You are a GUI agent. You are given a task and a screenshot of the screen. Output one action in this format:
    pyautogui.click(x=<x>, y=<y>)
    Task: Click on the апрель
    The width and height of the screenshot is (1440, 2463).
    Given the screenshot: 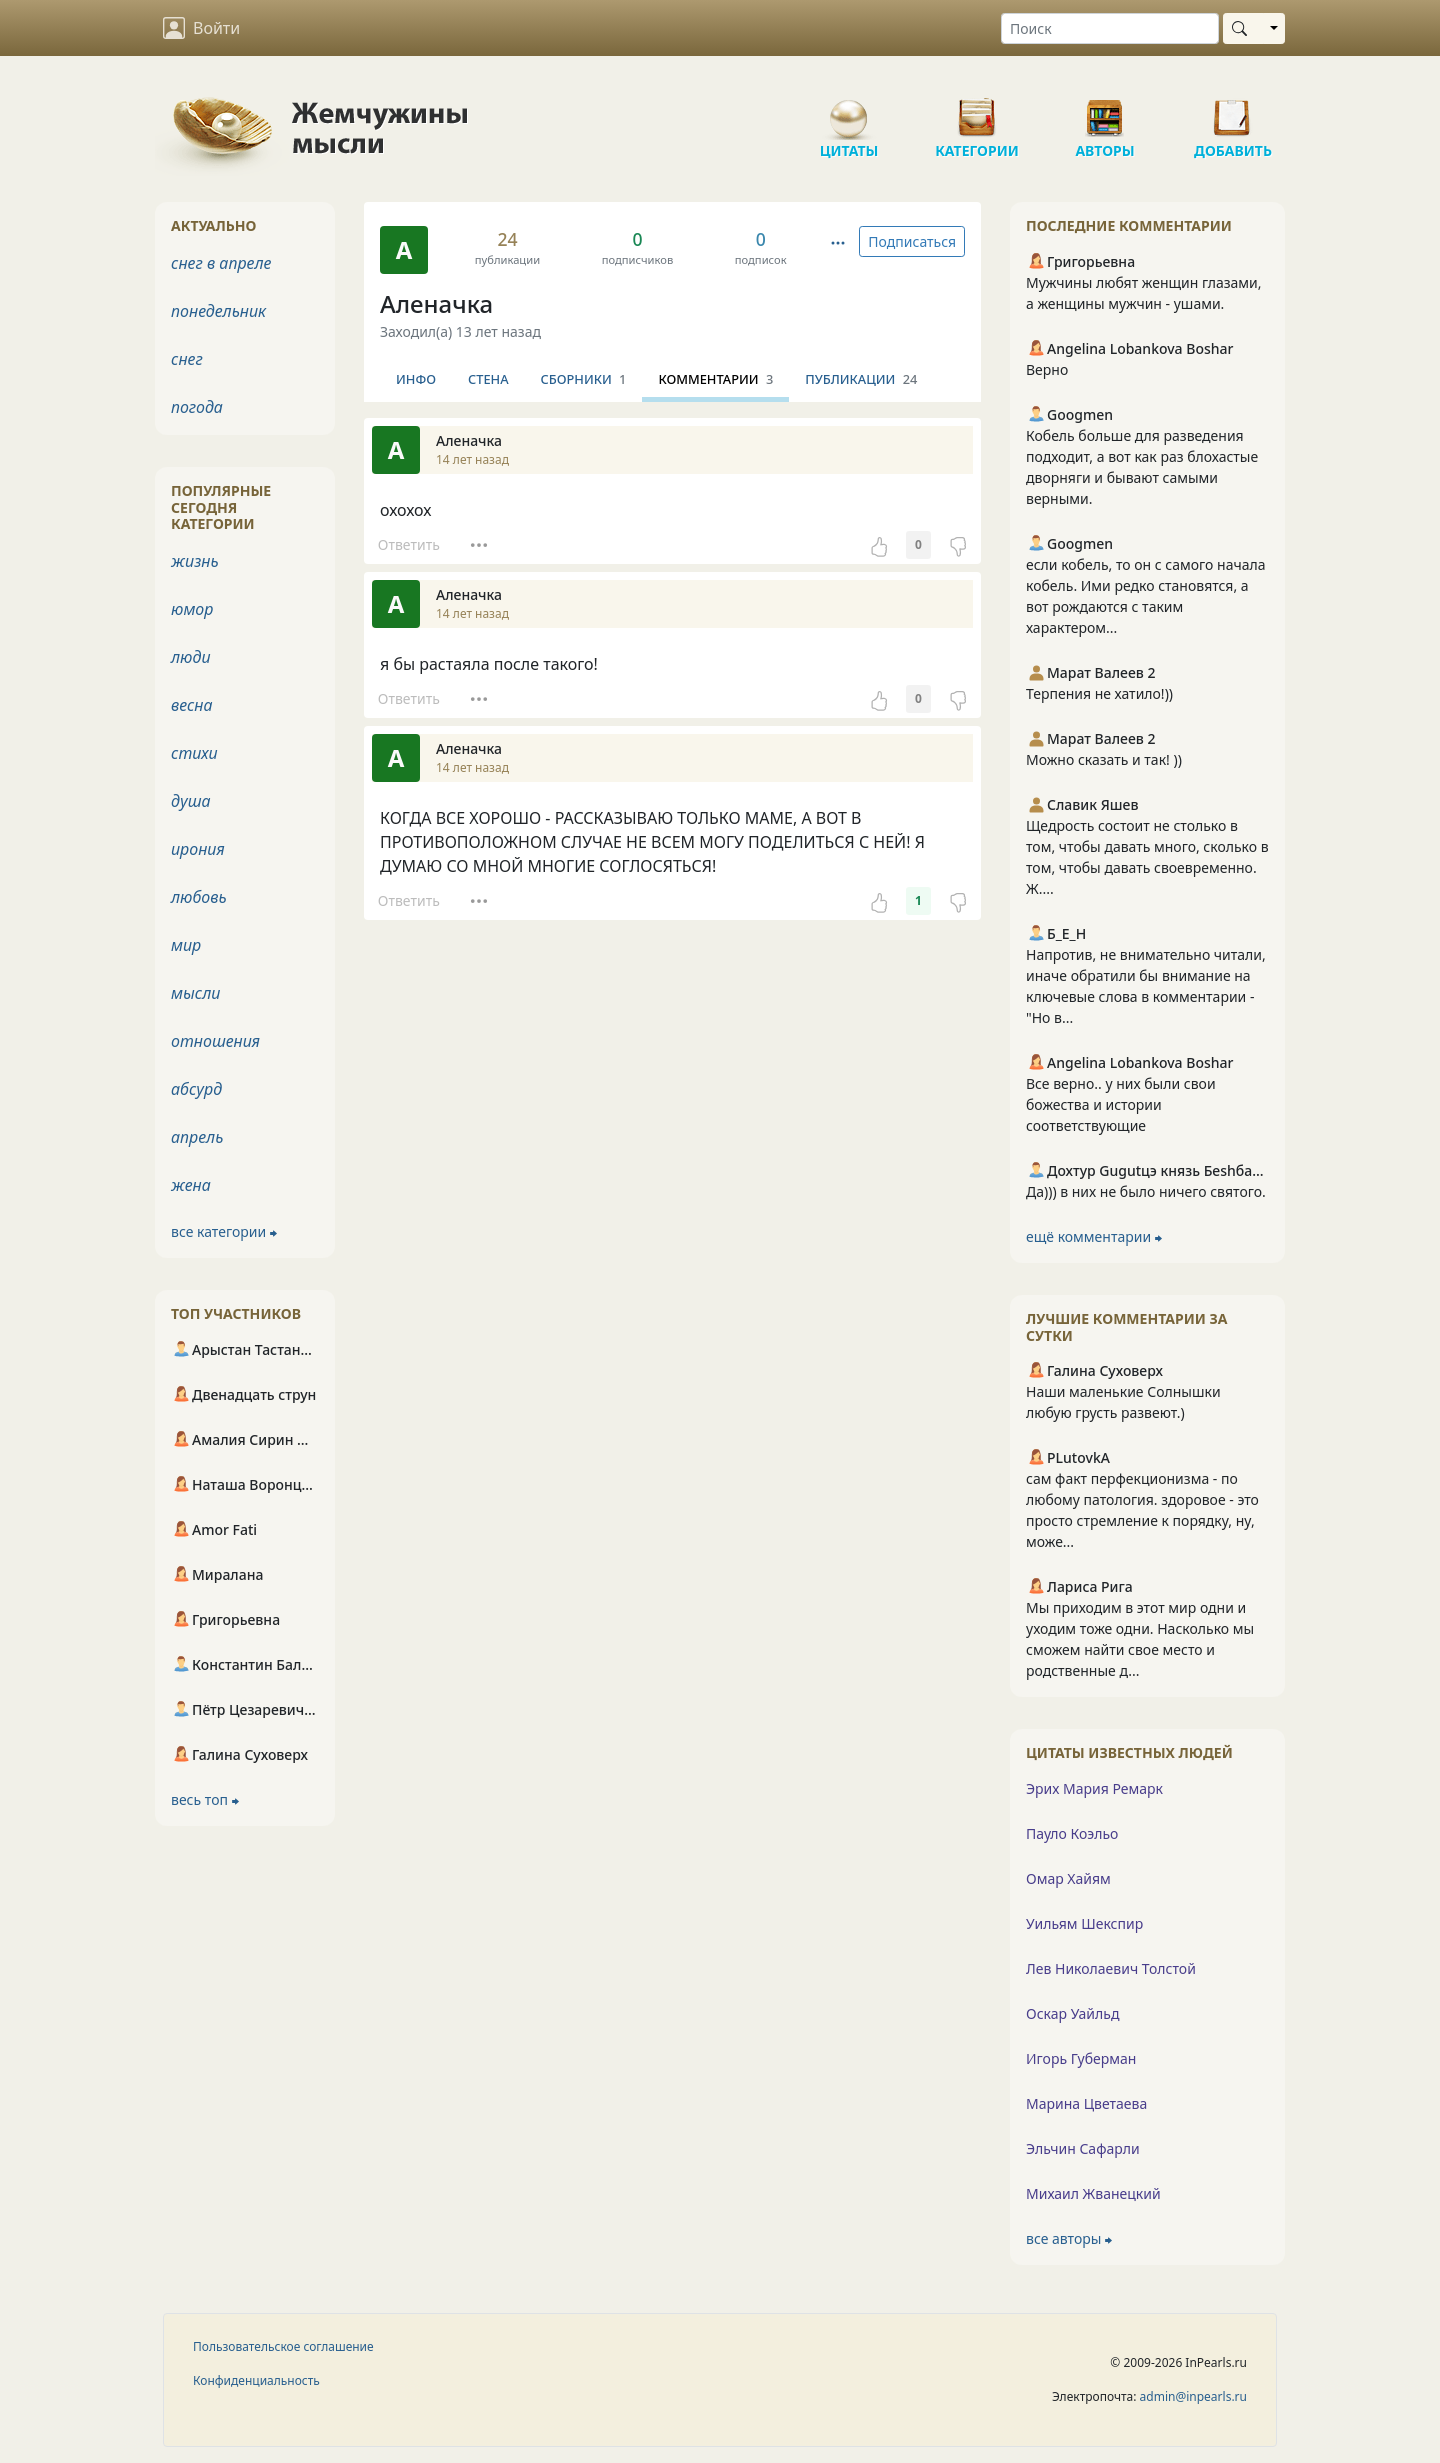 What is the action you would take?
    pyautogui.click(x=197, y=1137)
    